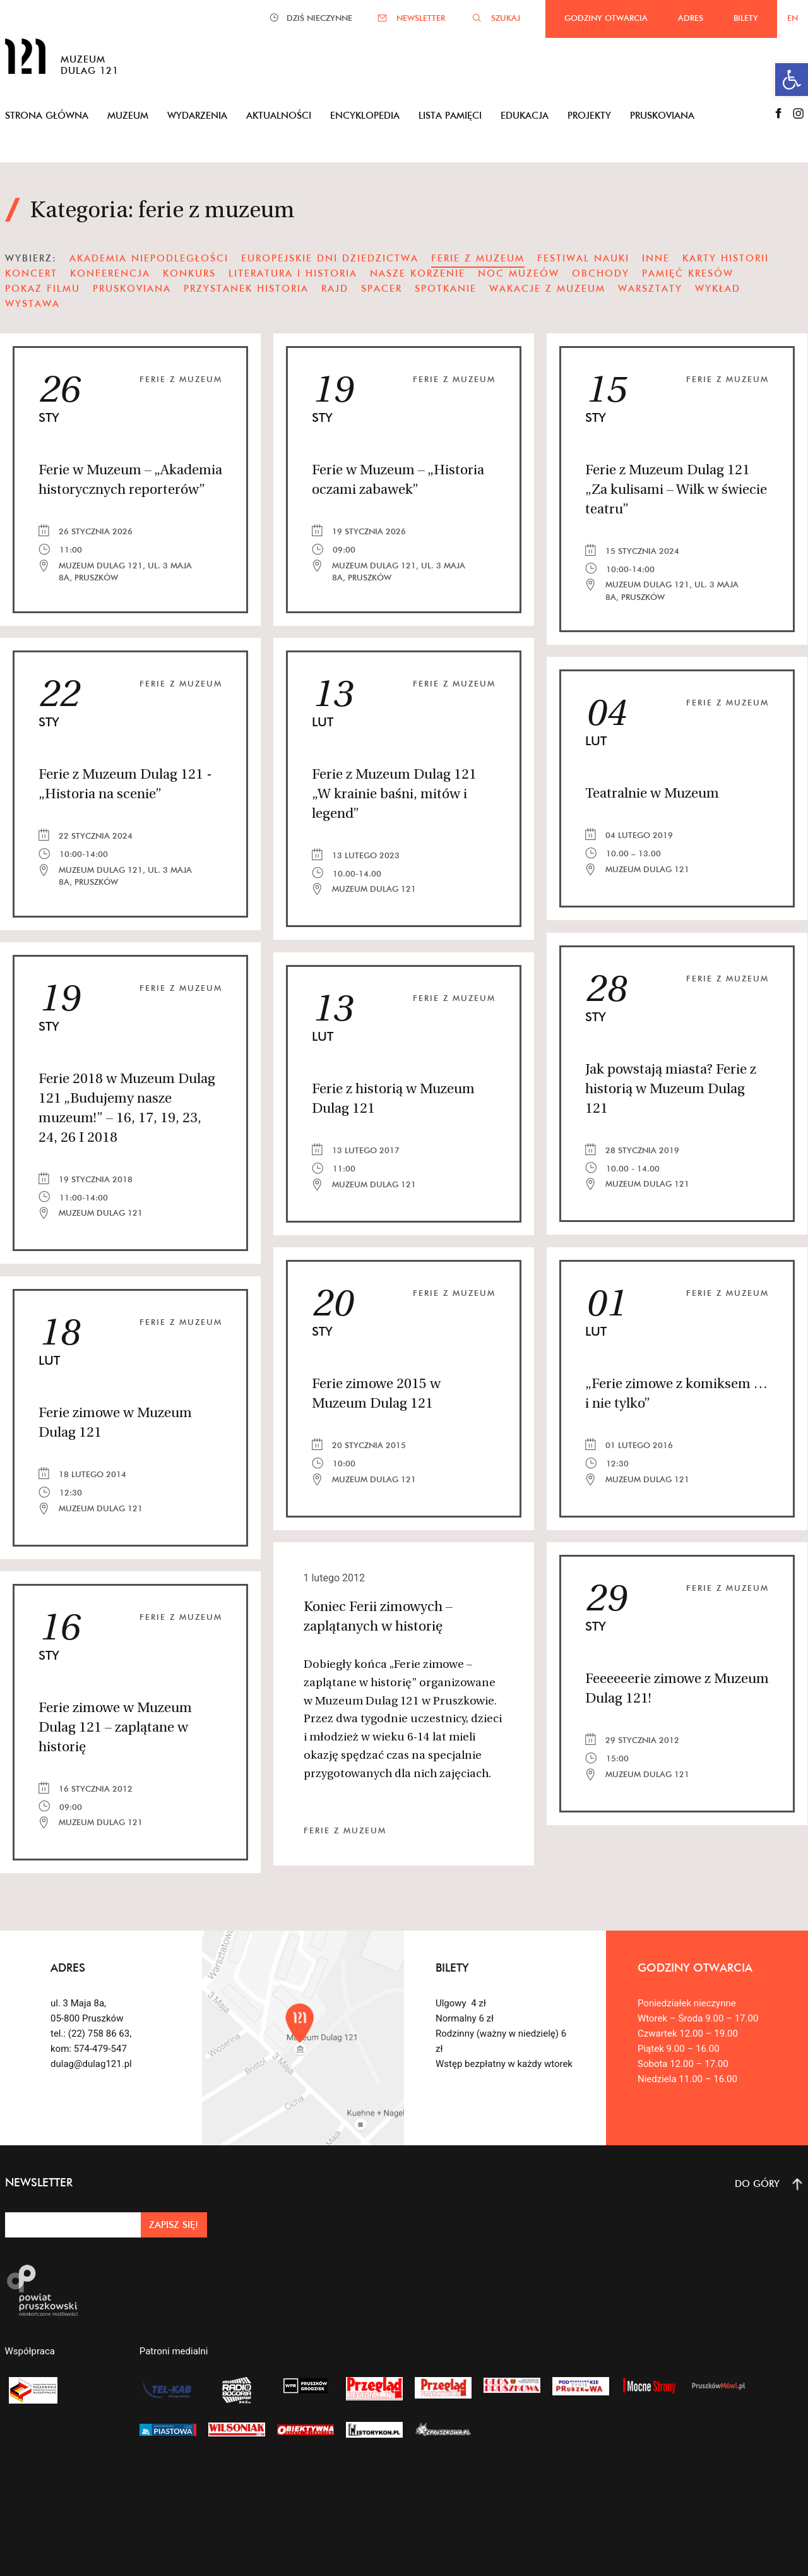 This screenshot has height=2576, width=808. What do you see at coordinates (246, 288) in the screenshot?
I see `Przystanek Historia` at bounding box center [246, 288].